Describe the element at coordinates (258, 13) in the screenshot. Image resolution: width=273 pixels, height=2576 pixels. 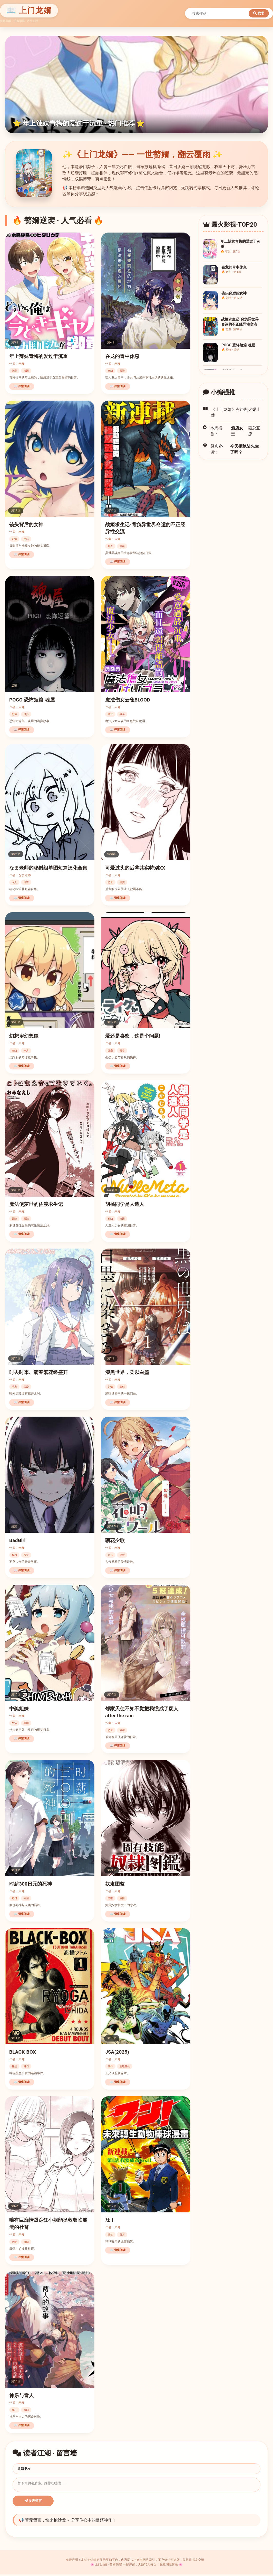
I see `找书` at that location.